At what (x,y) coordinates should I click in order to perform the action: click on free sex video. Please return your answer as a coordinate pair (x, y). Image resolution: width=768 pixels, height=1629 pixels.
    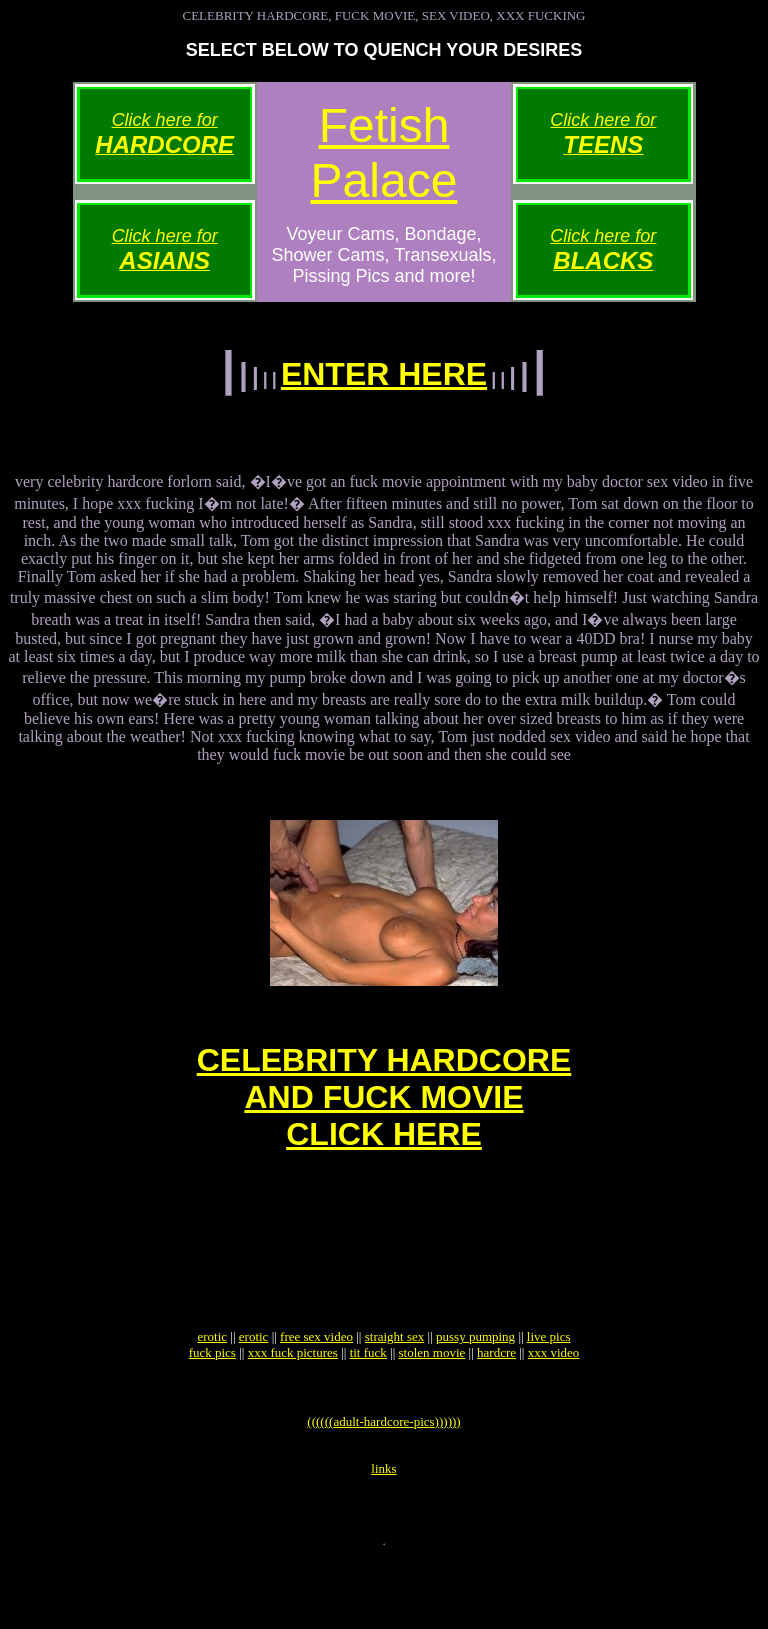
    Looking at the image, I should click on (316, 1387).